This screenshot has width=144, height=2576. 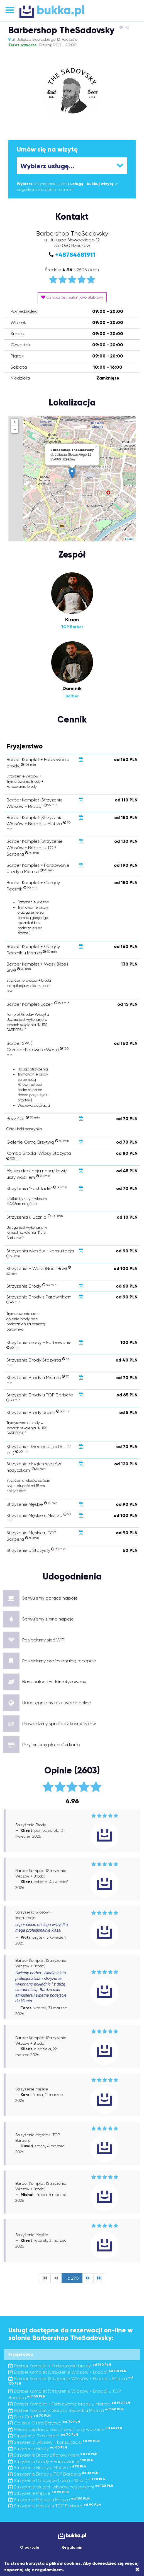 What do you see at coordinates (66, 2410) in the screenshot?
I see `Barber Komplet + Gorący Ręcznik u Mistrza` at bounding box center [66, 2410].